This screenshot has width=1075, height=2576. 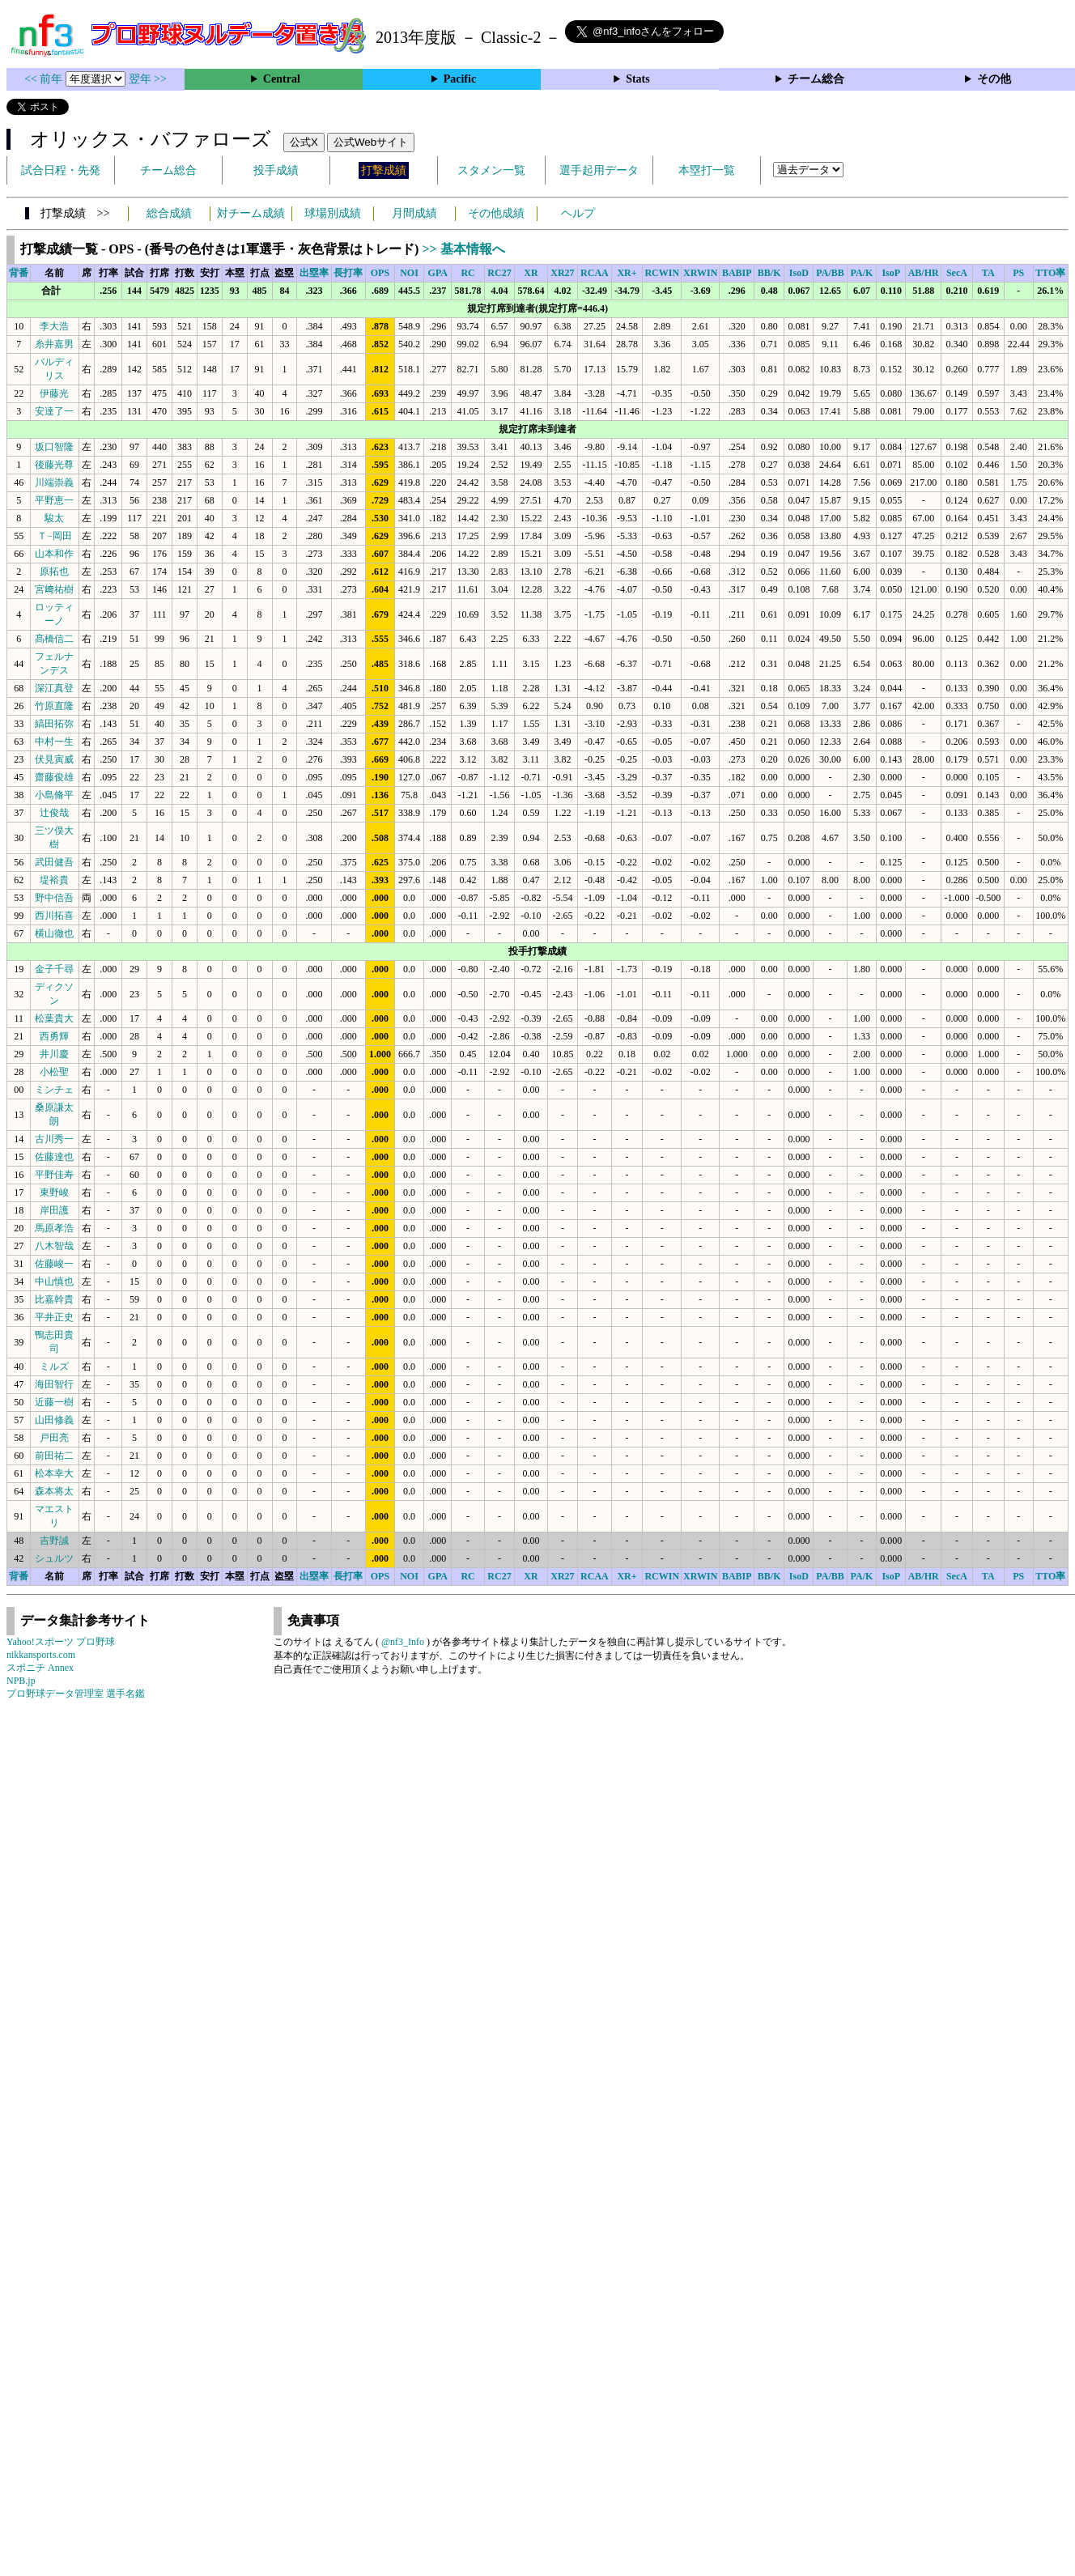 What do you see at coordinates (594, 272) in the screenshot?
I see `RCAA` at bounding box center [594, 272].